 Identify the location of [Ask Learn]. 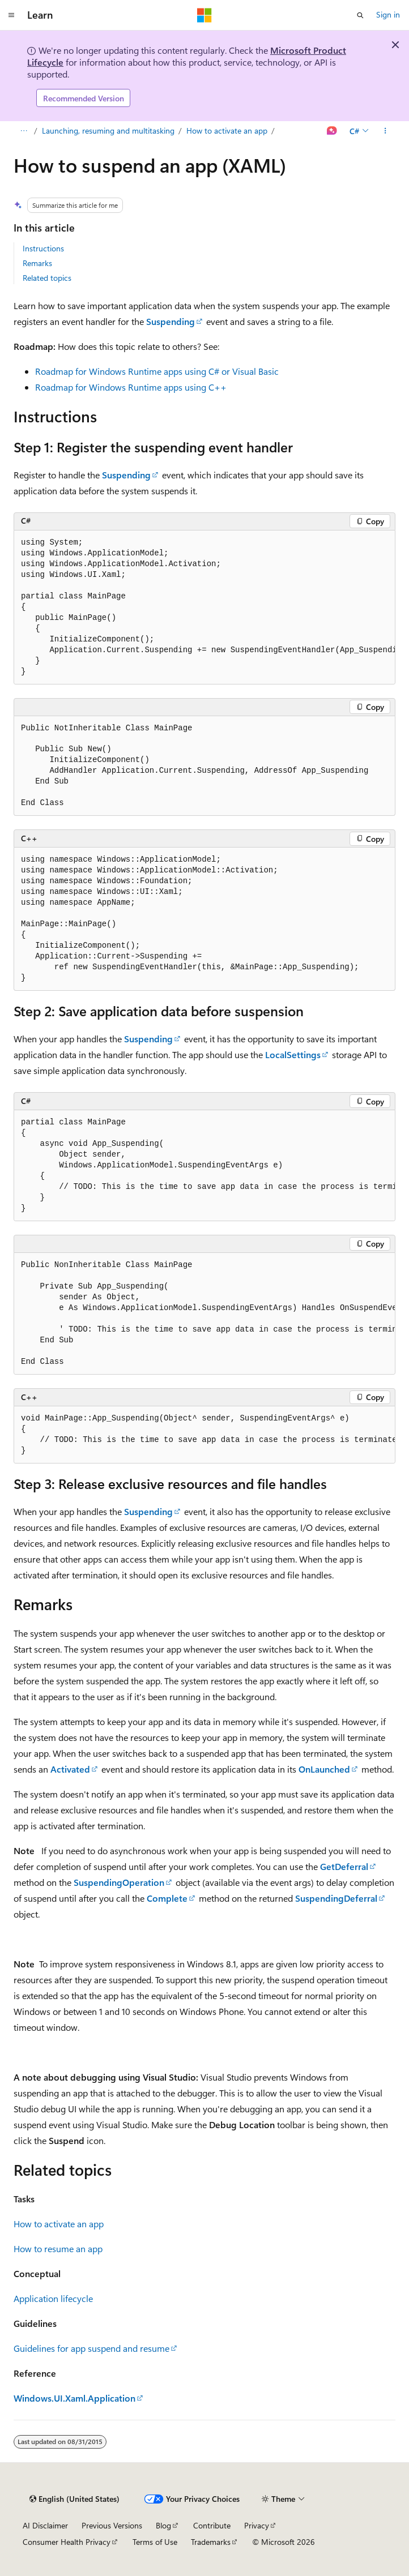
(332, 131).